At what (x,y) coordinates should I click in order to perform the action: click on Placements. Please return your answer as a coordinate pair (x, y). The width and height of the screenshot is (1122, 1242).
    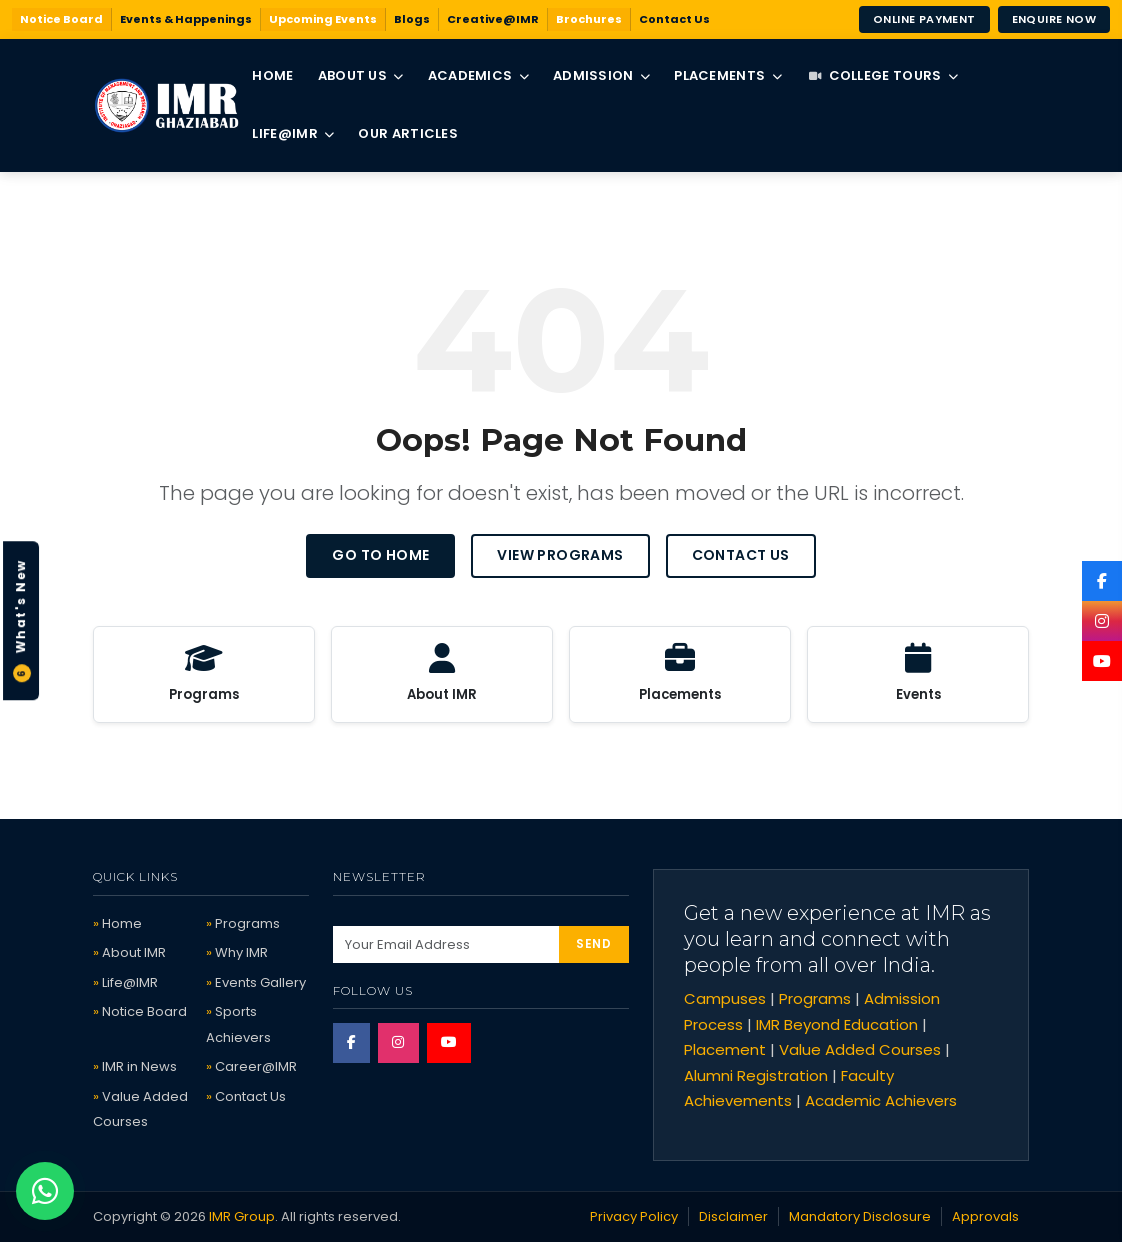
    Looking at the image, I should click on (728, 75).